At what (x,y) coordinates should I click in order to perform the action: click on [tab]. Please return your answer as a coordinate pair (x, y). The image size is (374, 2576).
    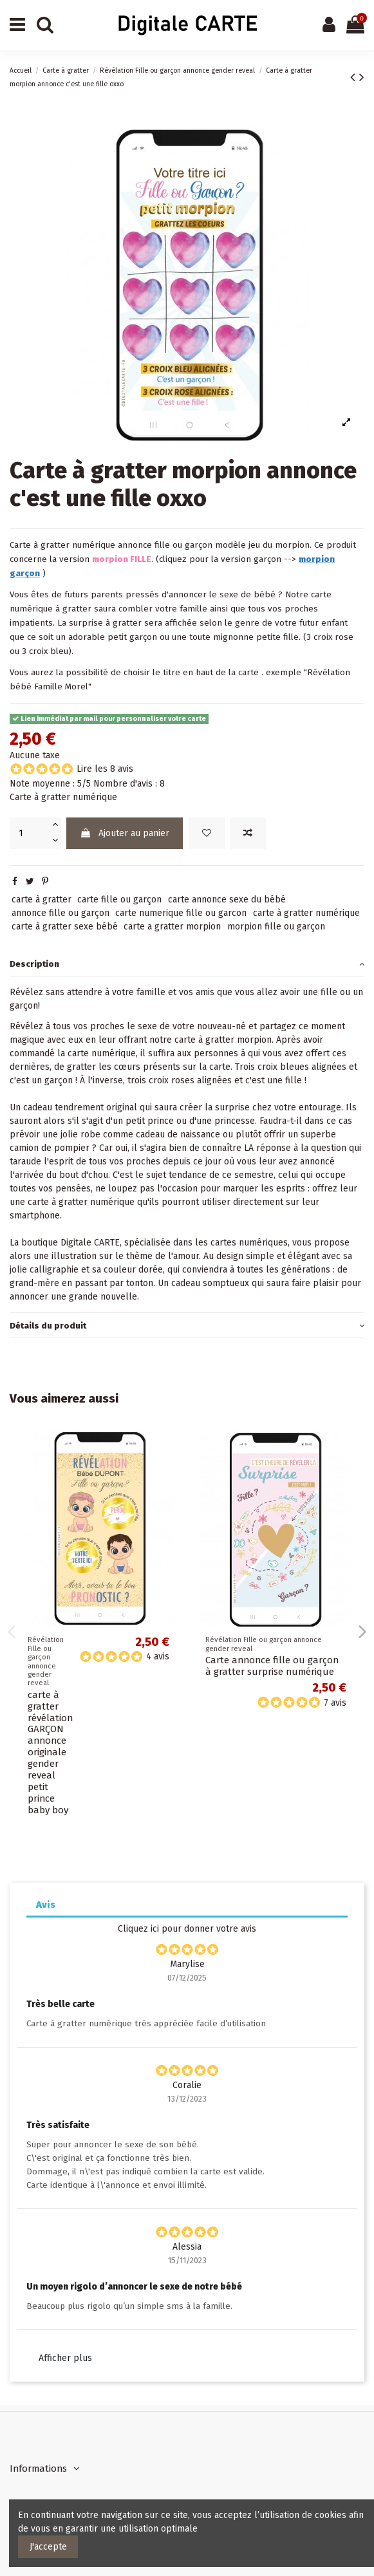
    Looking at the image, I should click on (187, 963).